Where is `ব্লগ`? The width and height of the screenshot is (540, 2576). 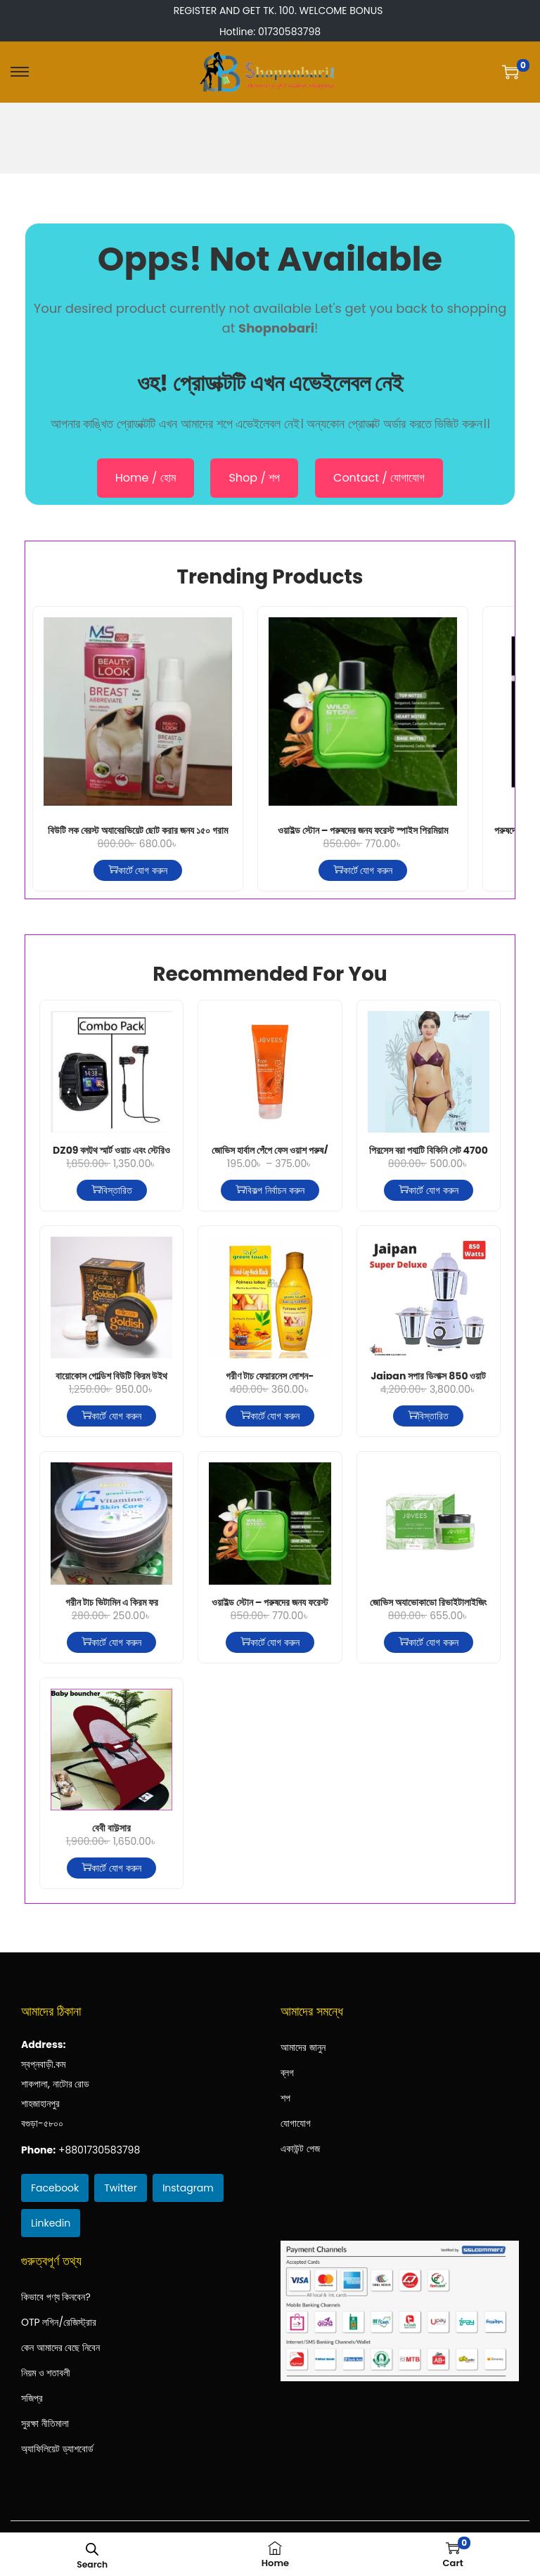 ব্লগ is located at coordinates (287, 2073).